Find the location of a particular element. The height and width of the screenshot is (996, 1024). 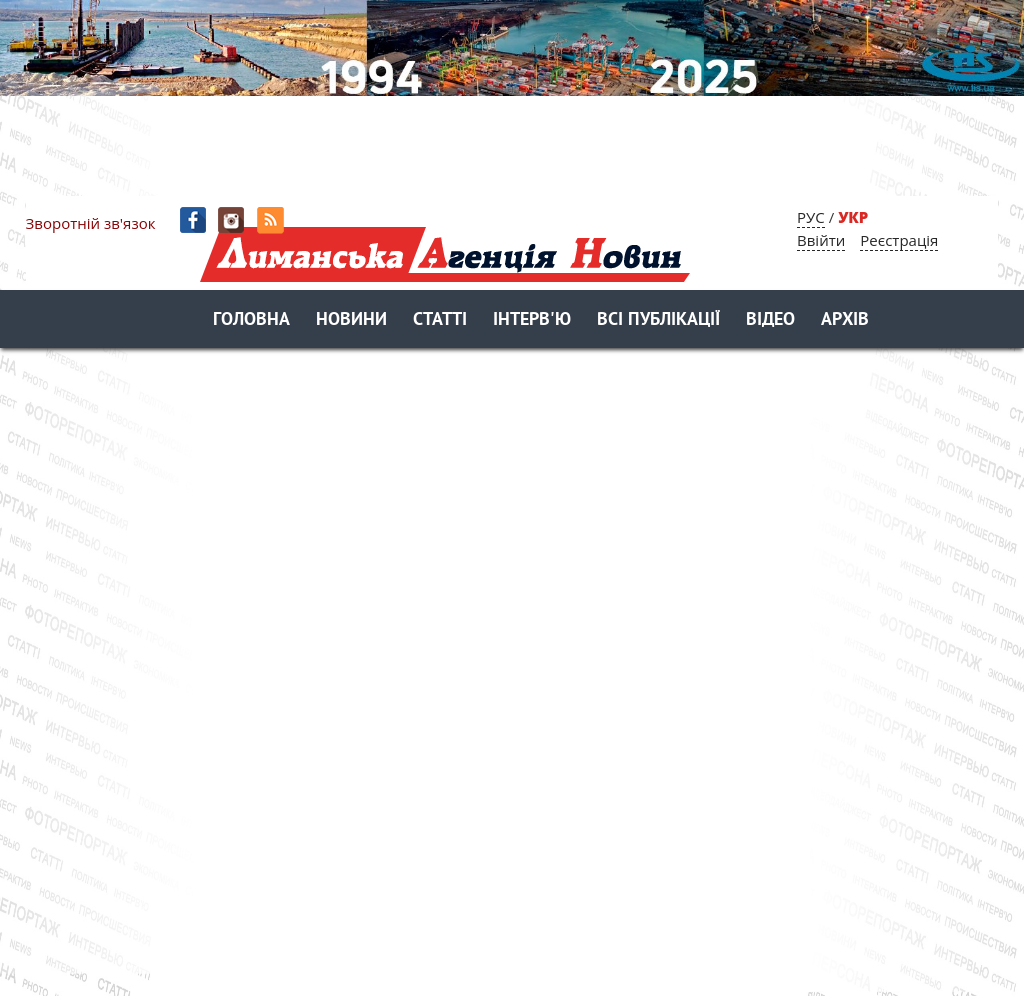

Інтерв'ю is located at coordinates (532, 320).